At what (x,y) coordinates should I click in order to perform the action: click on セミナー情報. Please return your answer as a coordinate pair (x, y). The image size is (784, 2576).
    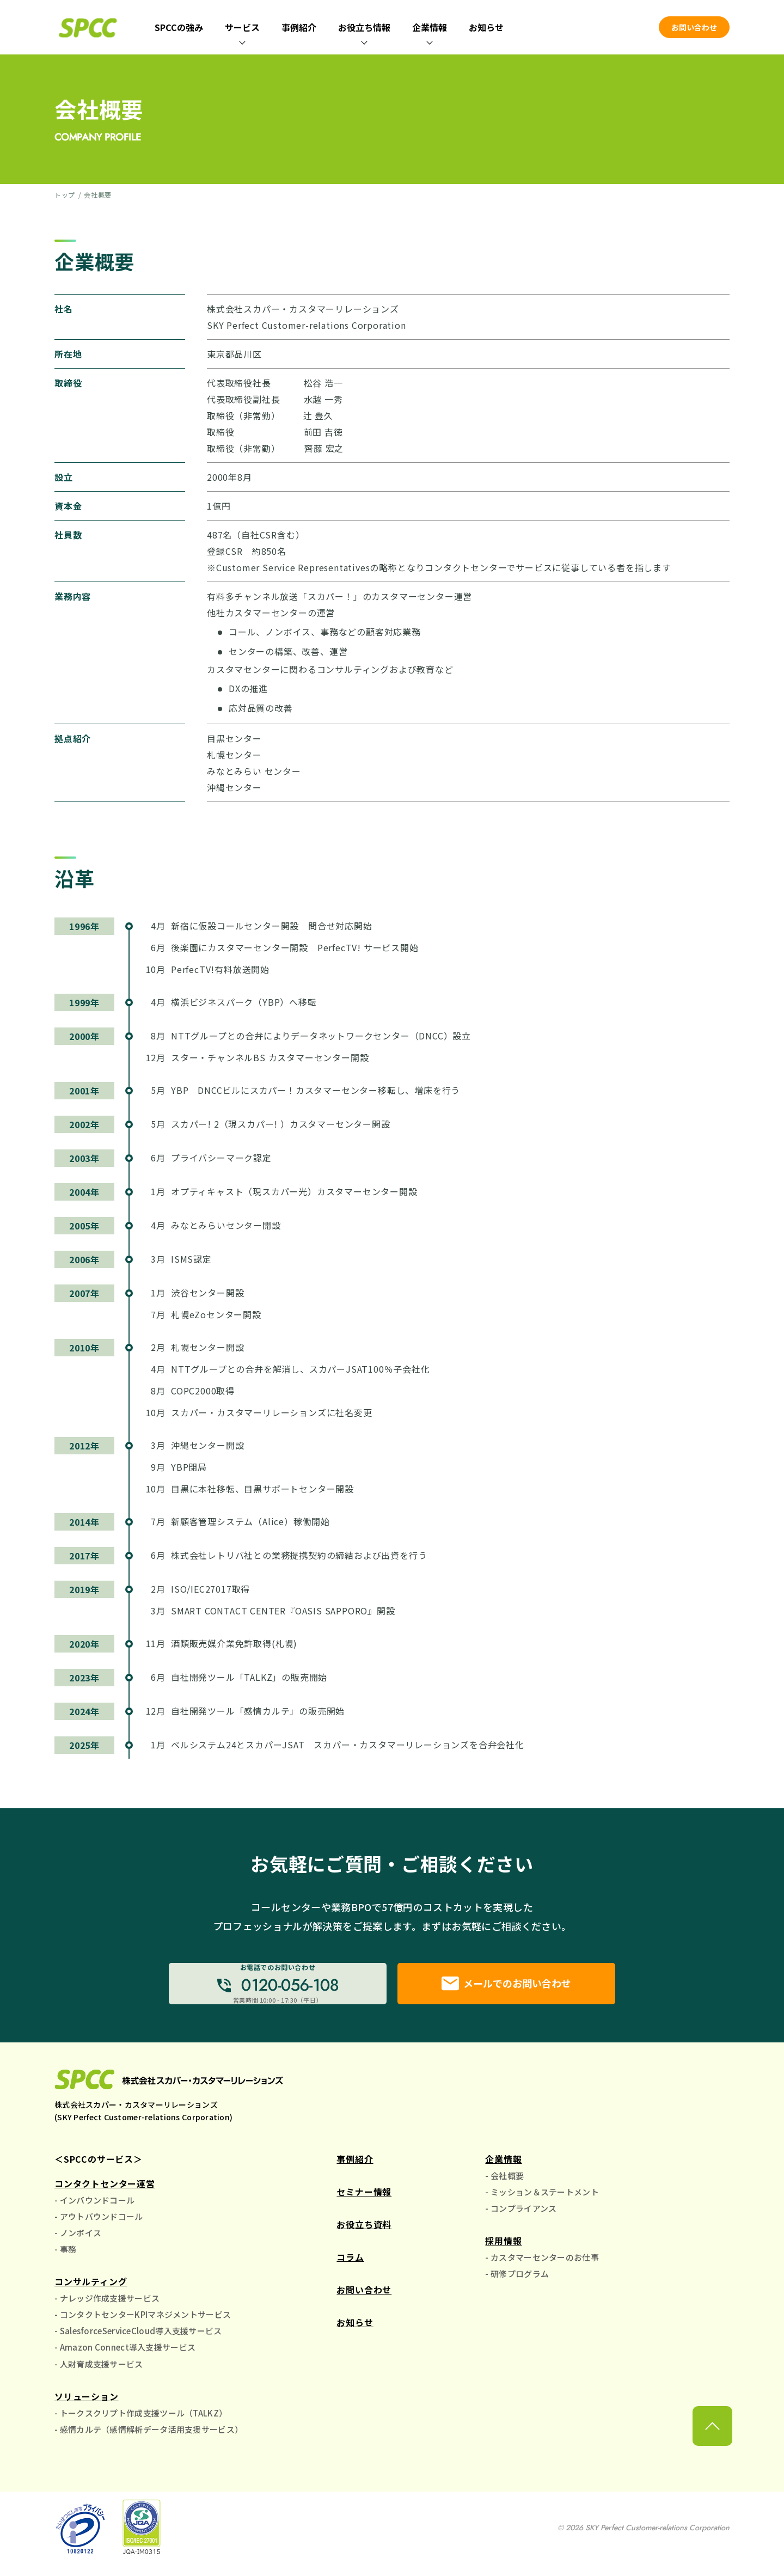
    Looking at the image, I should click on (363, 2196).